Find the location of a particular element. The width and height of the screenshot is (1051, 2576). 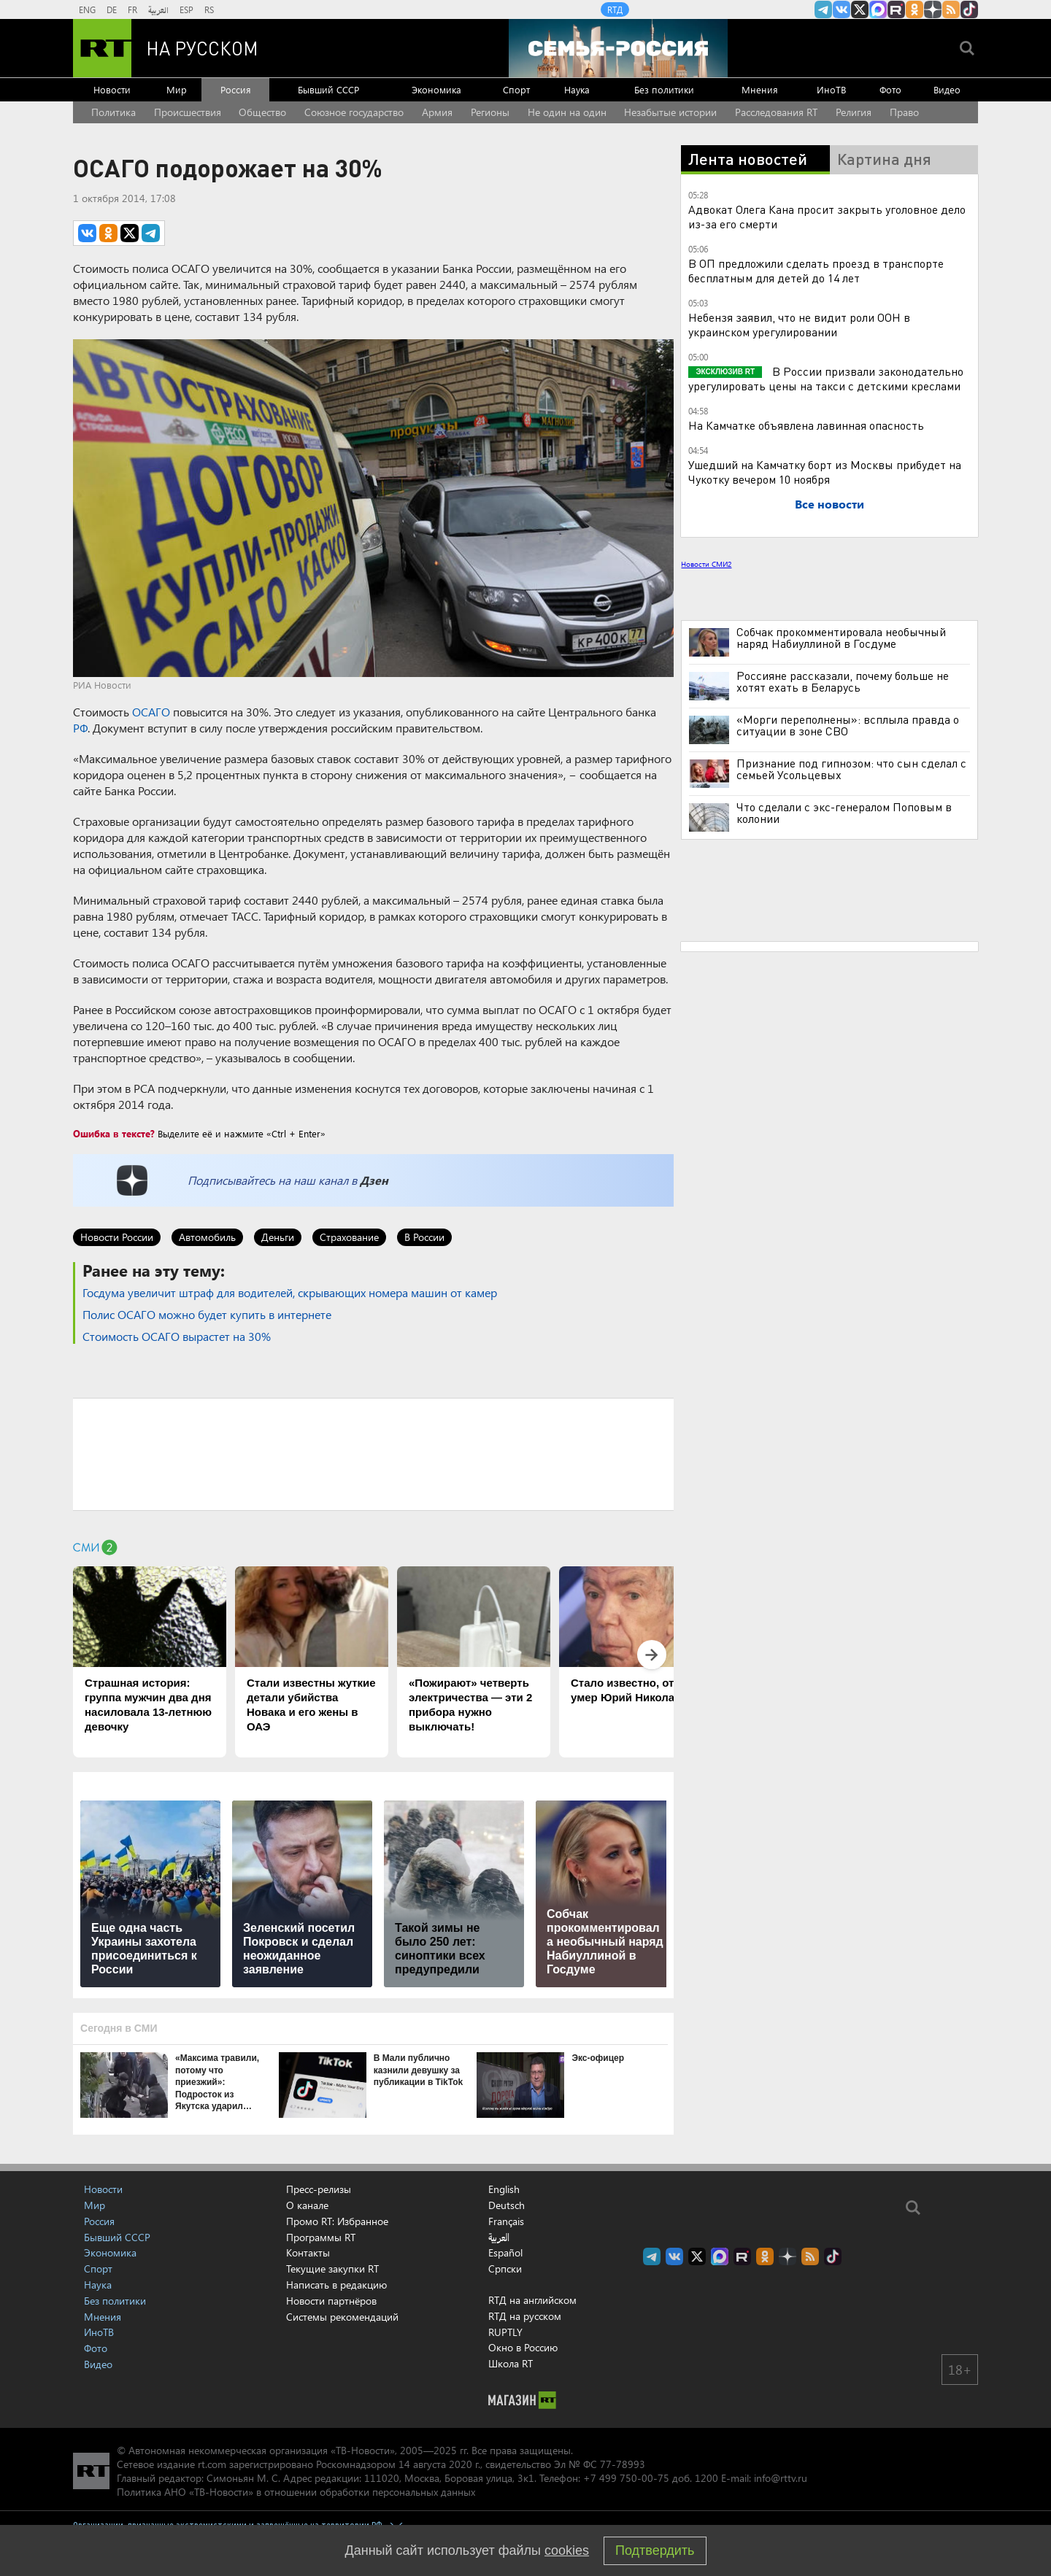

Français is located at coordinates (506, 2221).